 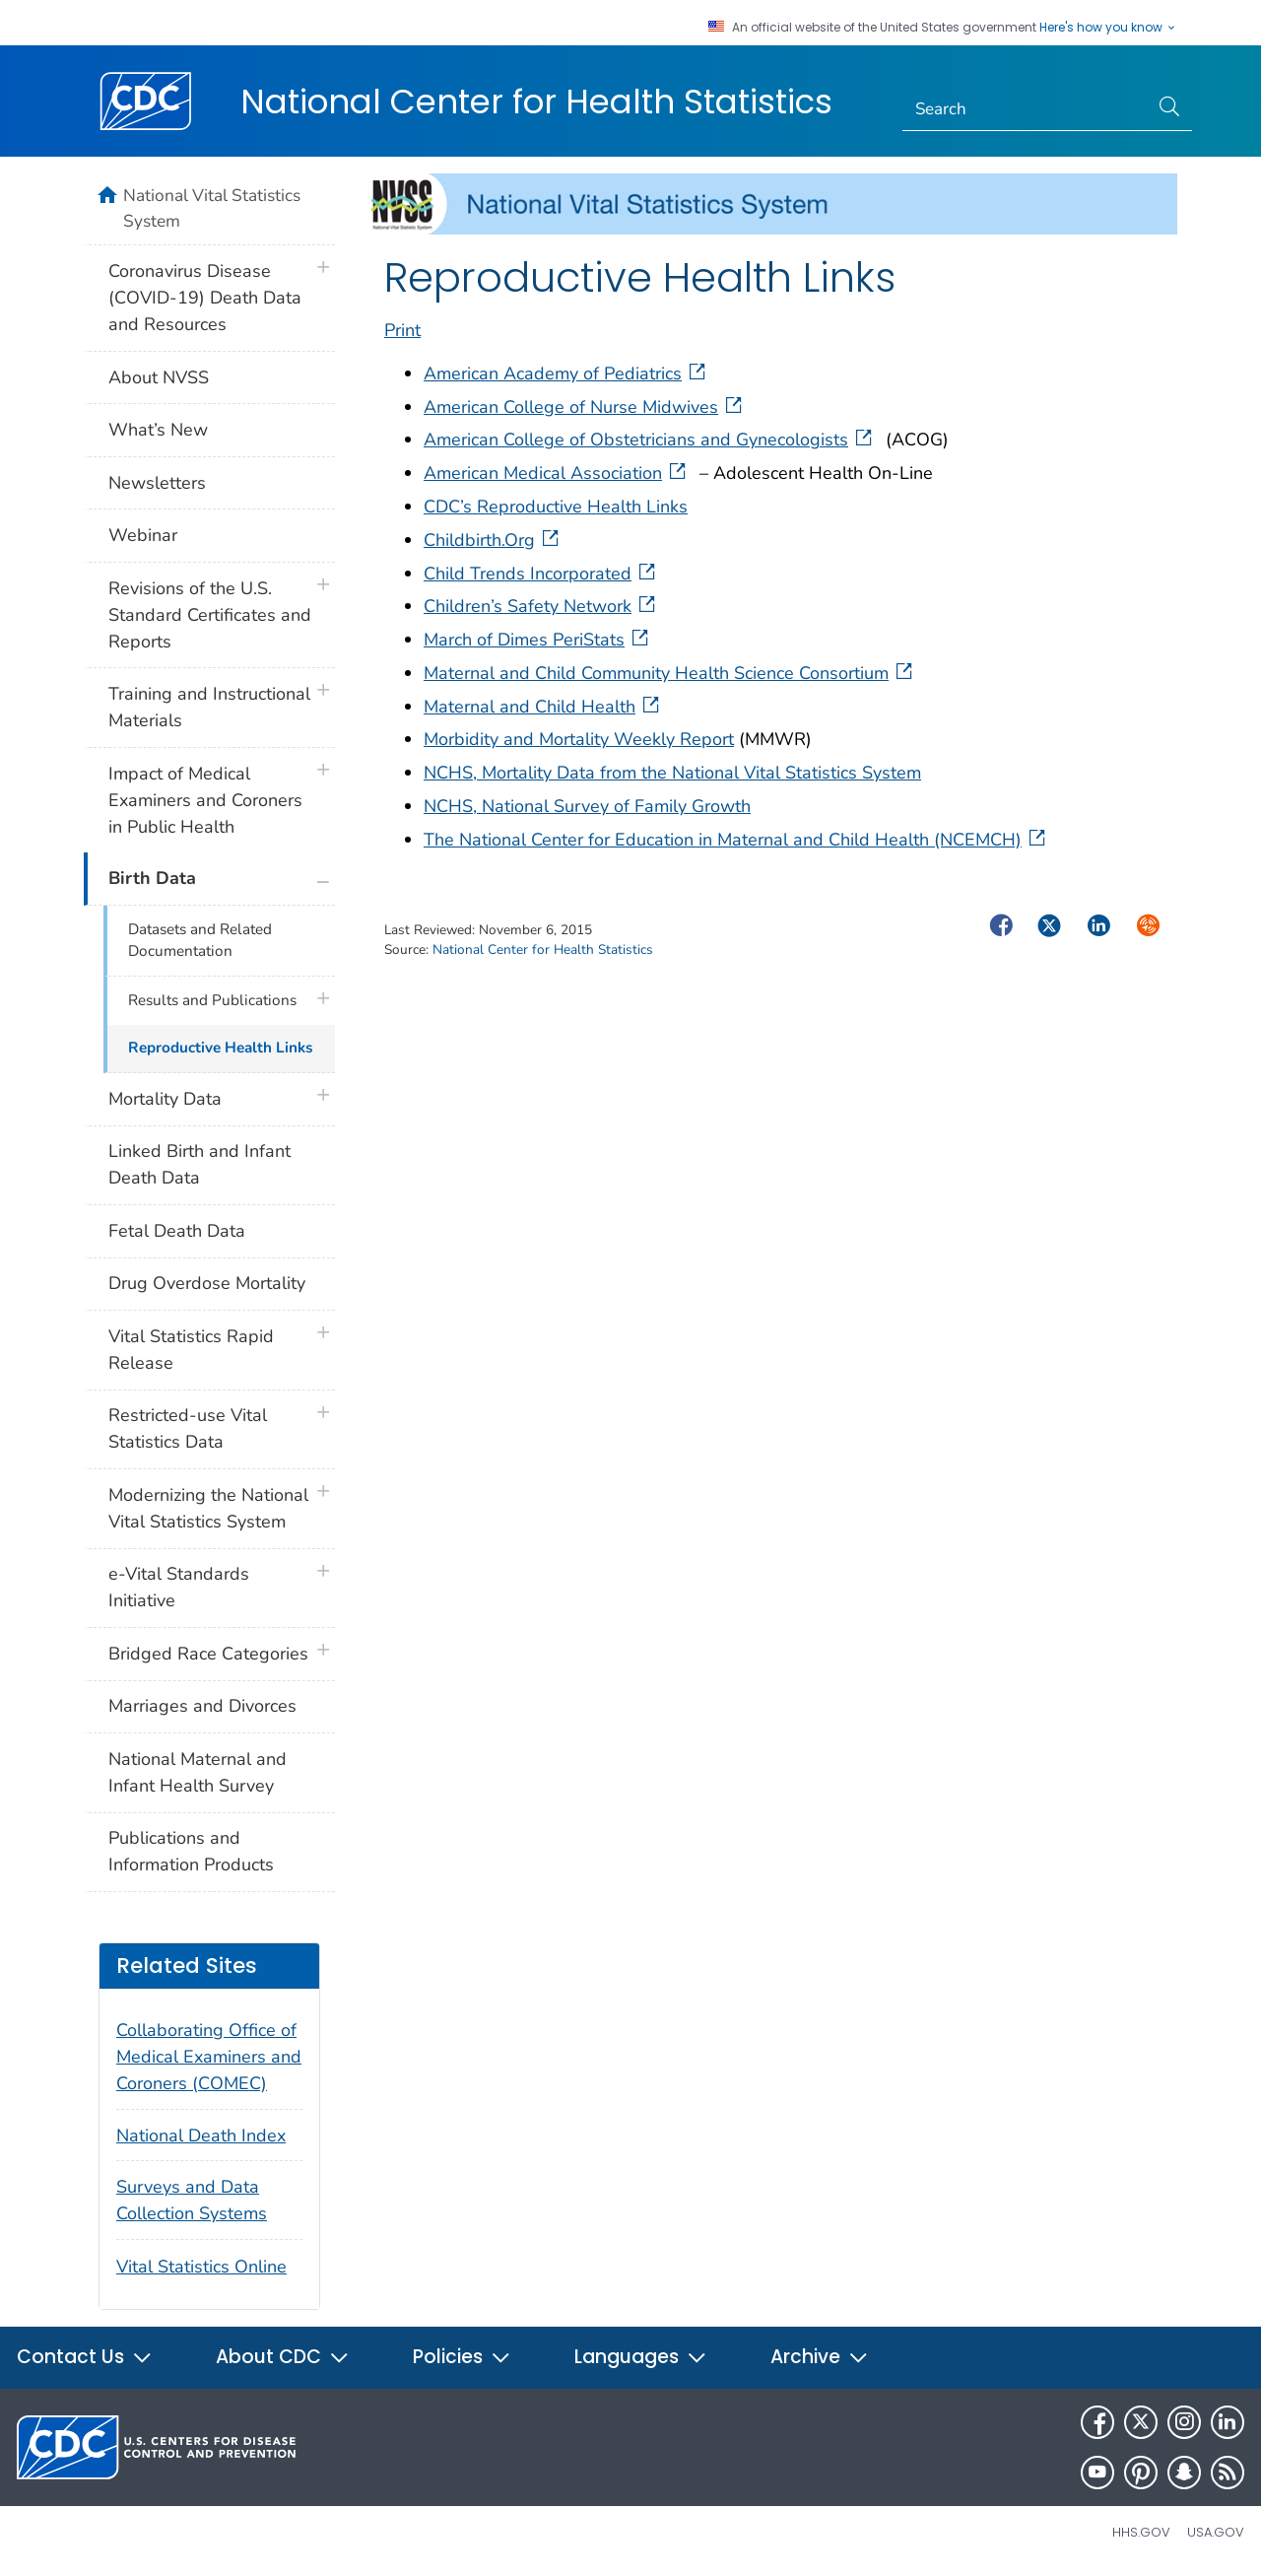 What do you see at coordinates (200, 940) in the screenshot?
I see `Datasets and Related Documentation` at bounding box center [200, 940].